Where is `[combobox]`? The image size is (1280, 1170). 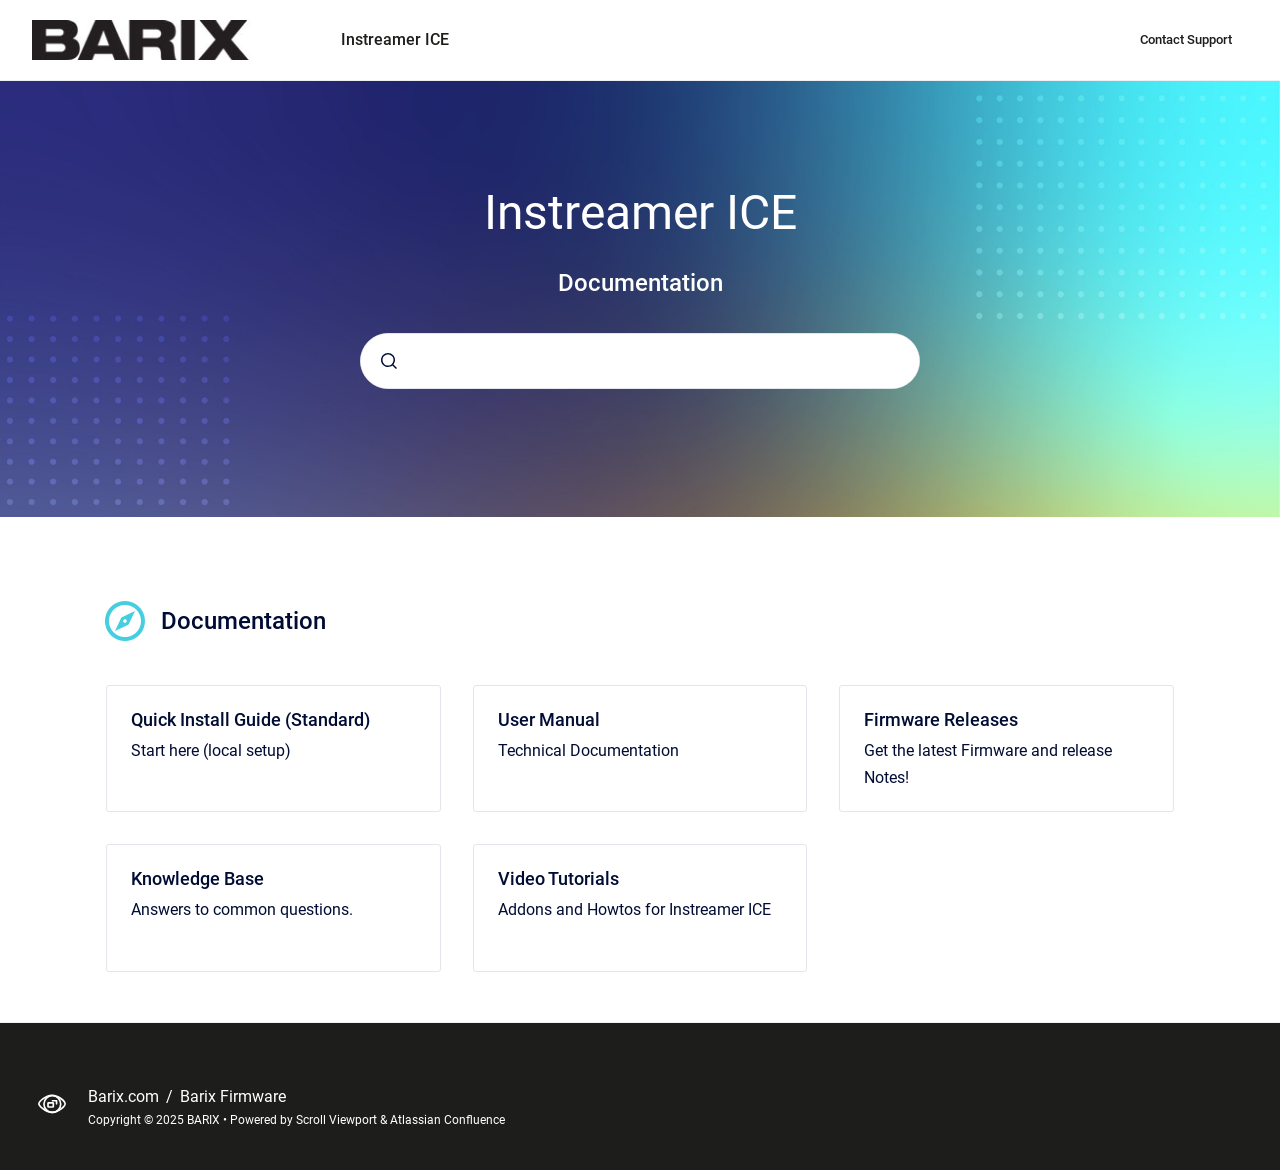
[combobox] is located at coordinates (640, 361).